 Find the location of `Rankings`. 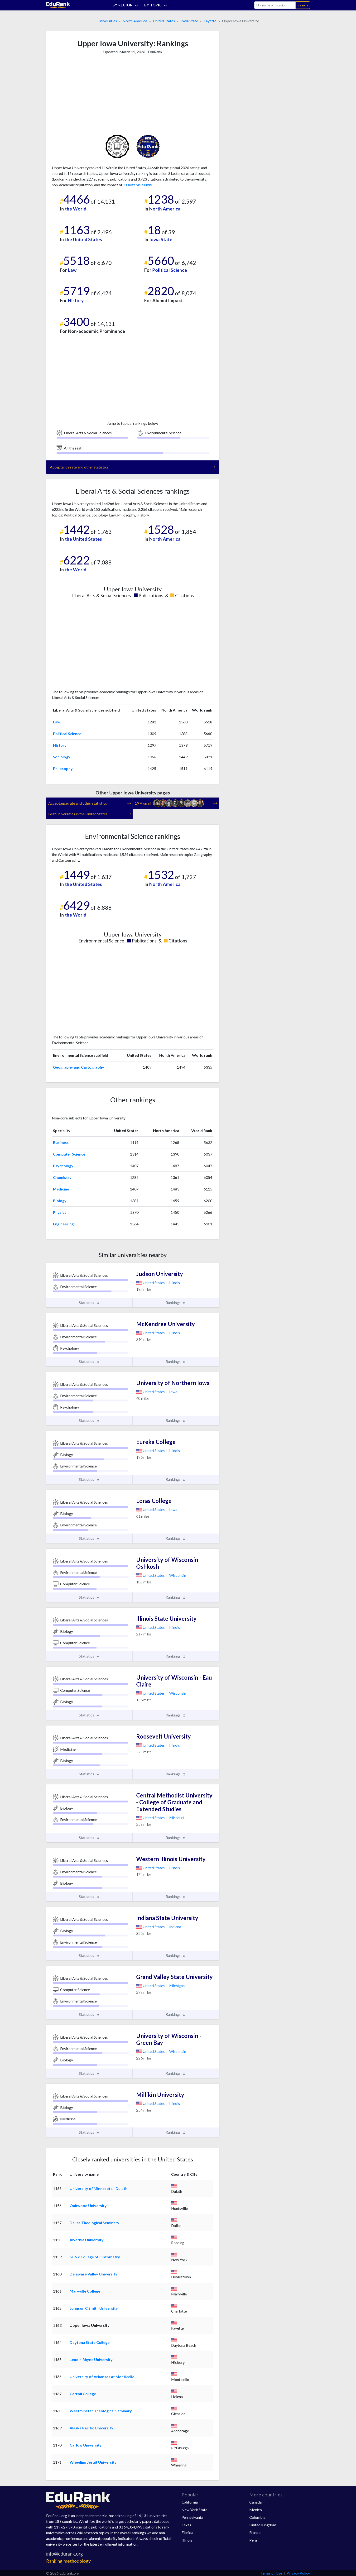

Rankings is located at coordinates (176, 1302).